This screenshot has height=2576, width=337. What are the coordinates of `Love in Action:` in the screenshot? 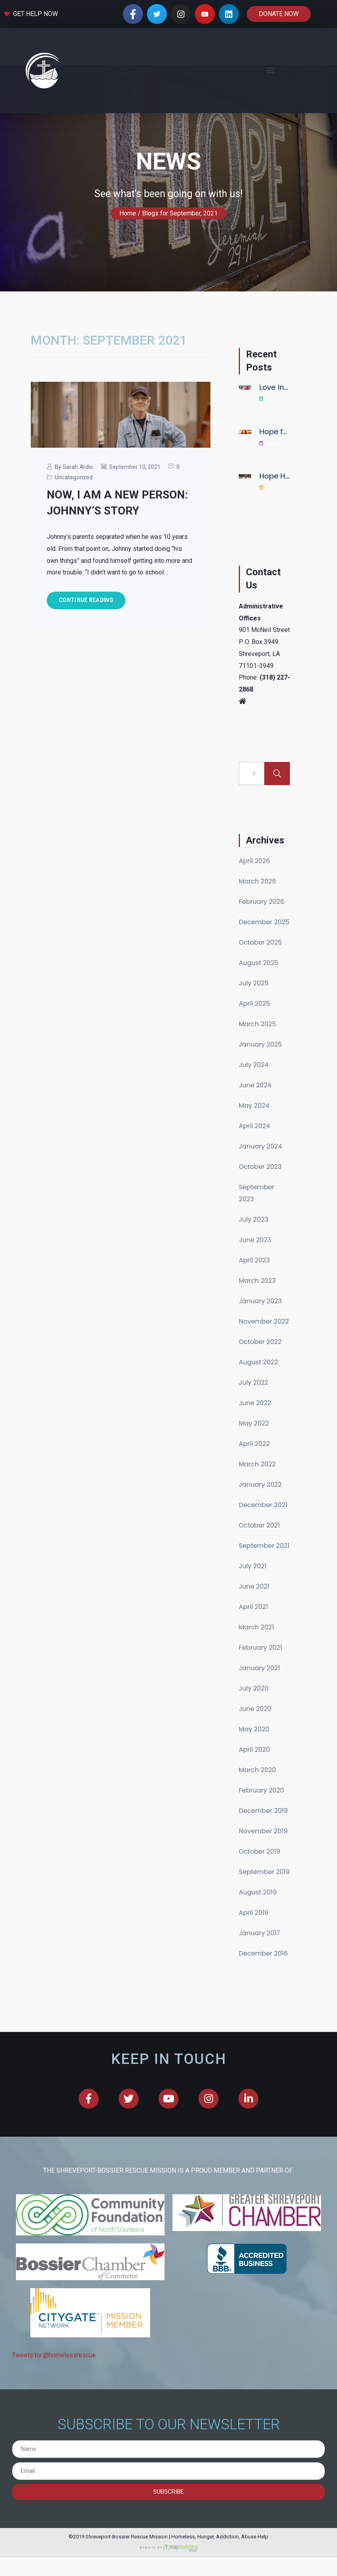 It's located at (274, 435).